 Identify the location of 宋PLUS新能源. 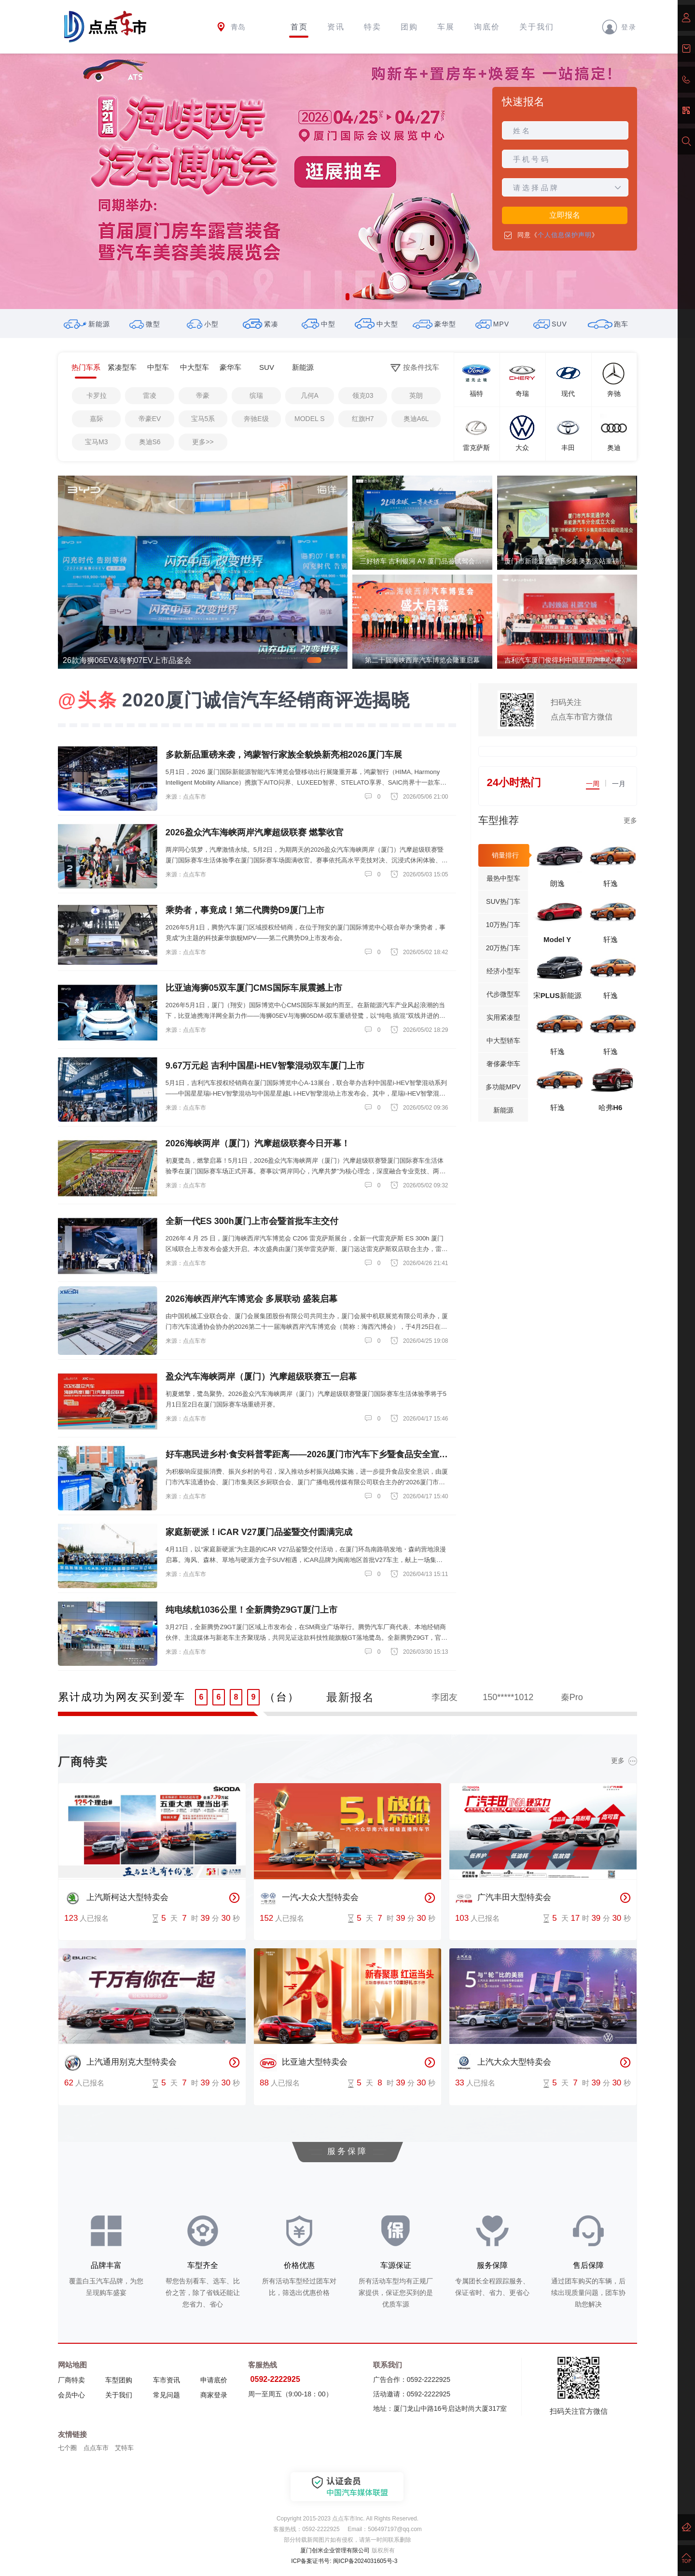
(557, 995).